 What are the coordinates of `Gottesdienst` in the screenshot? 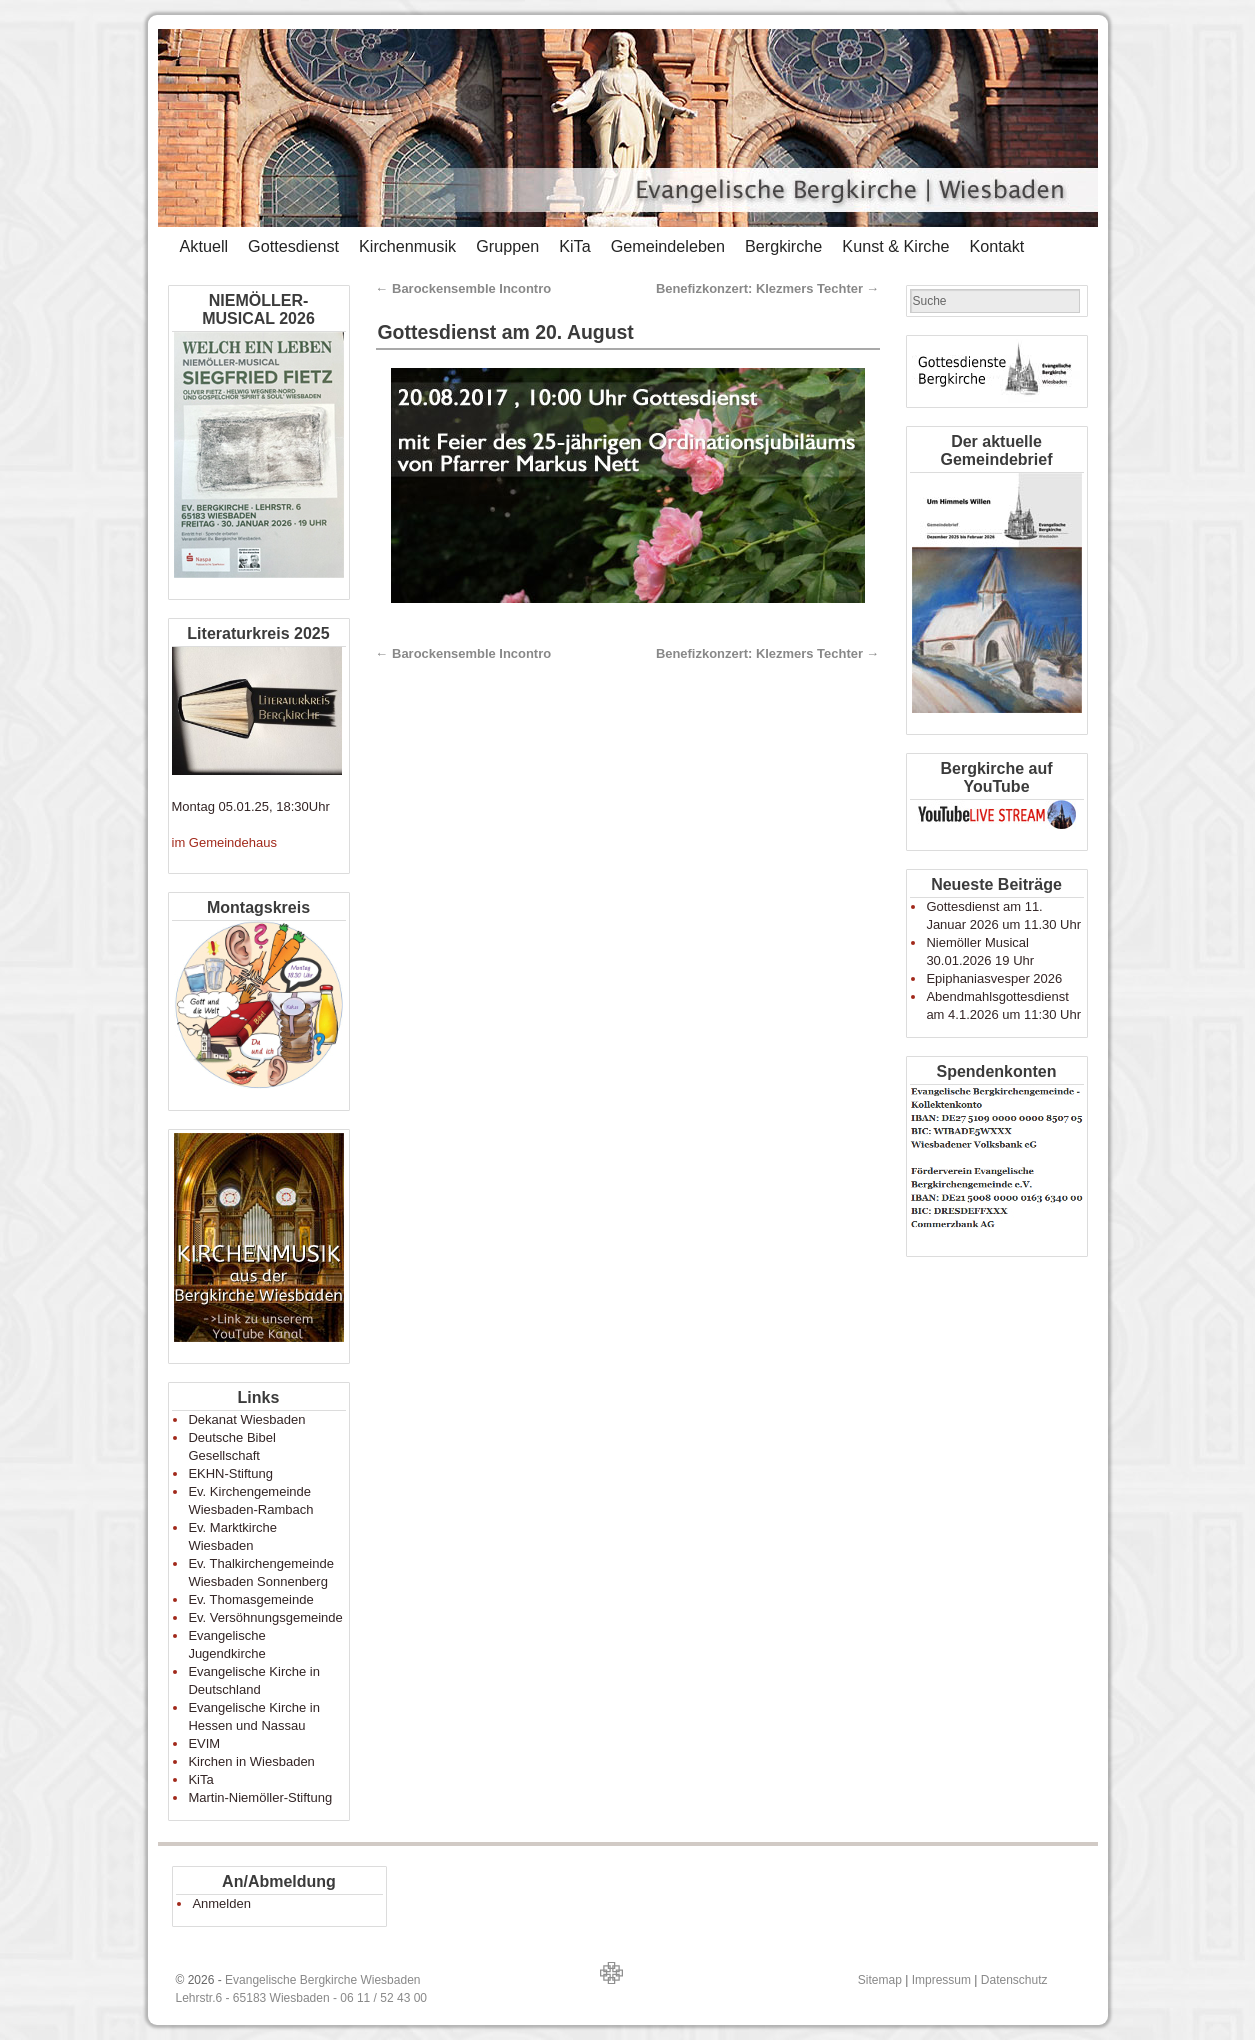 It's located at (293, 246).